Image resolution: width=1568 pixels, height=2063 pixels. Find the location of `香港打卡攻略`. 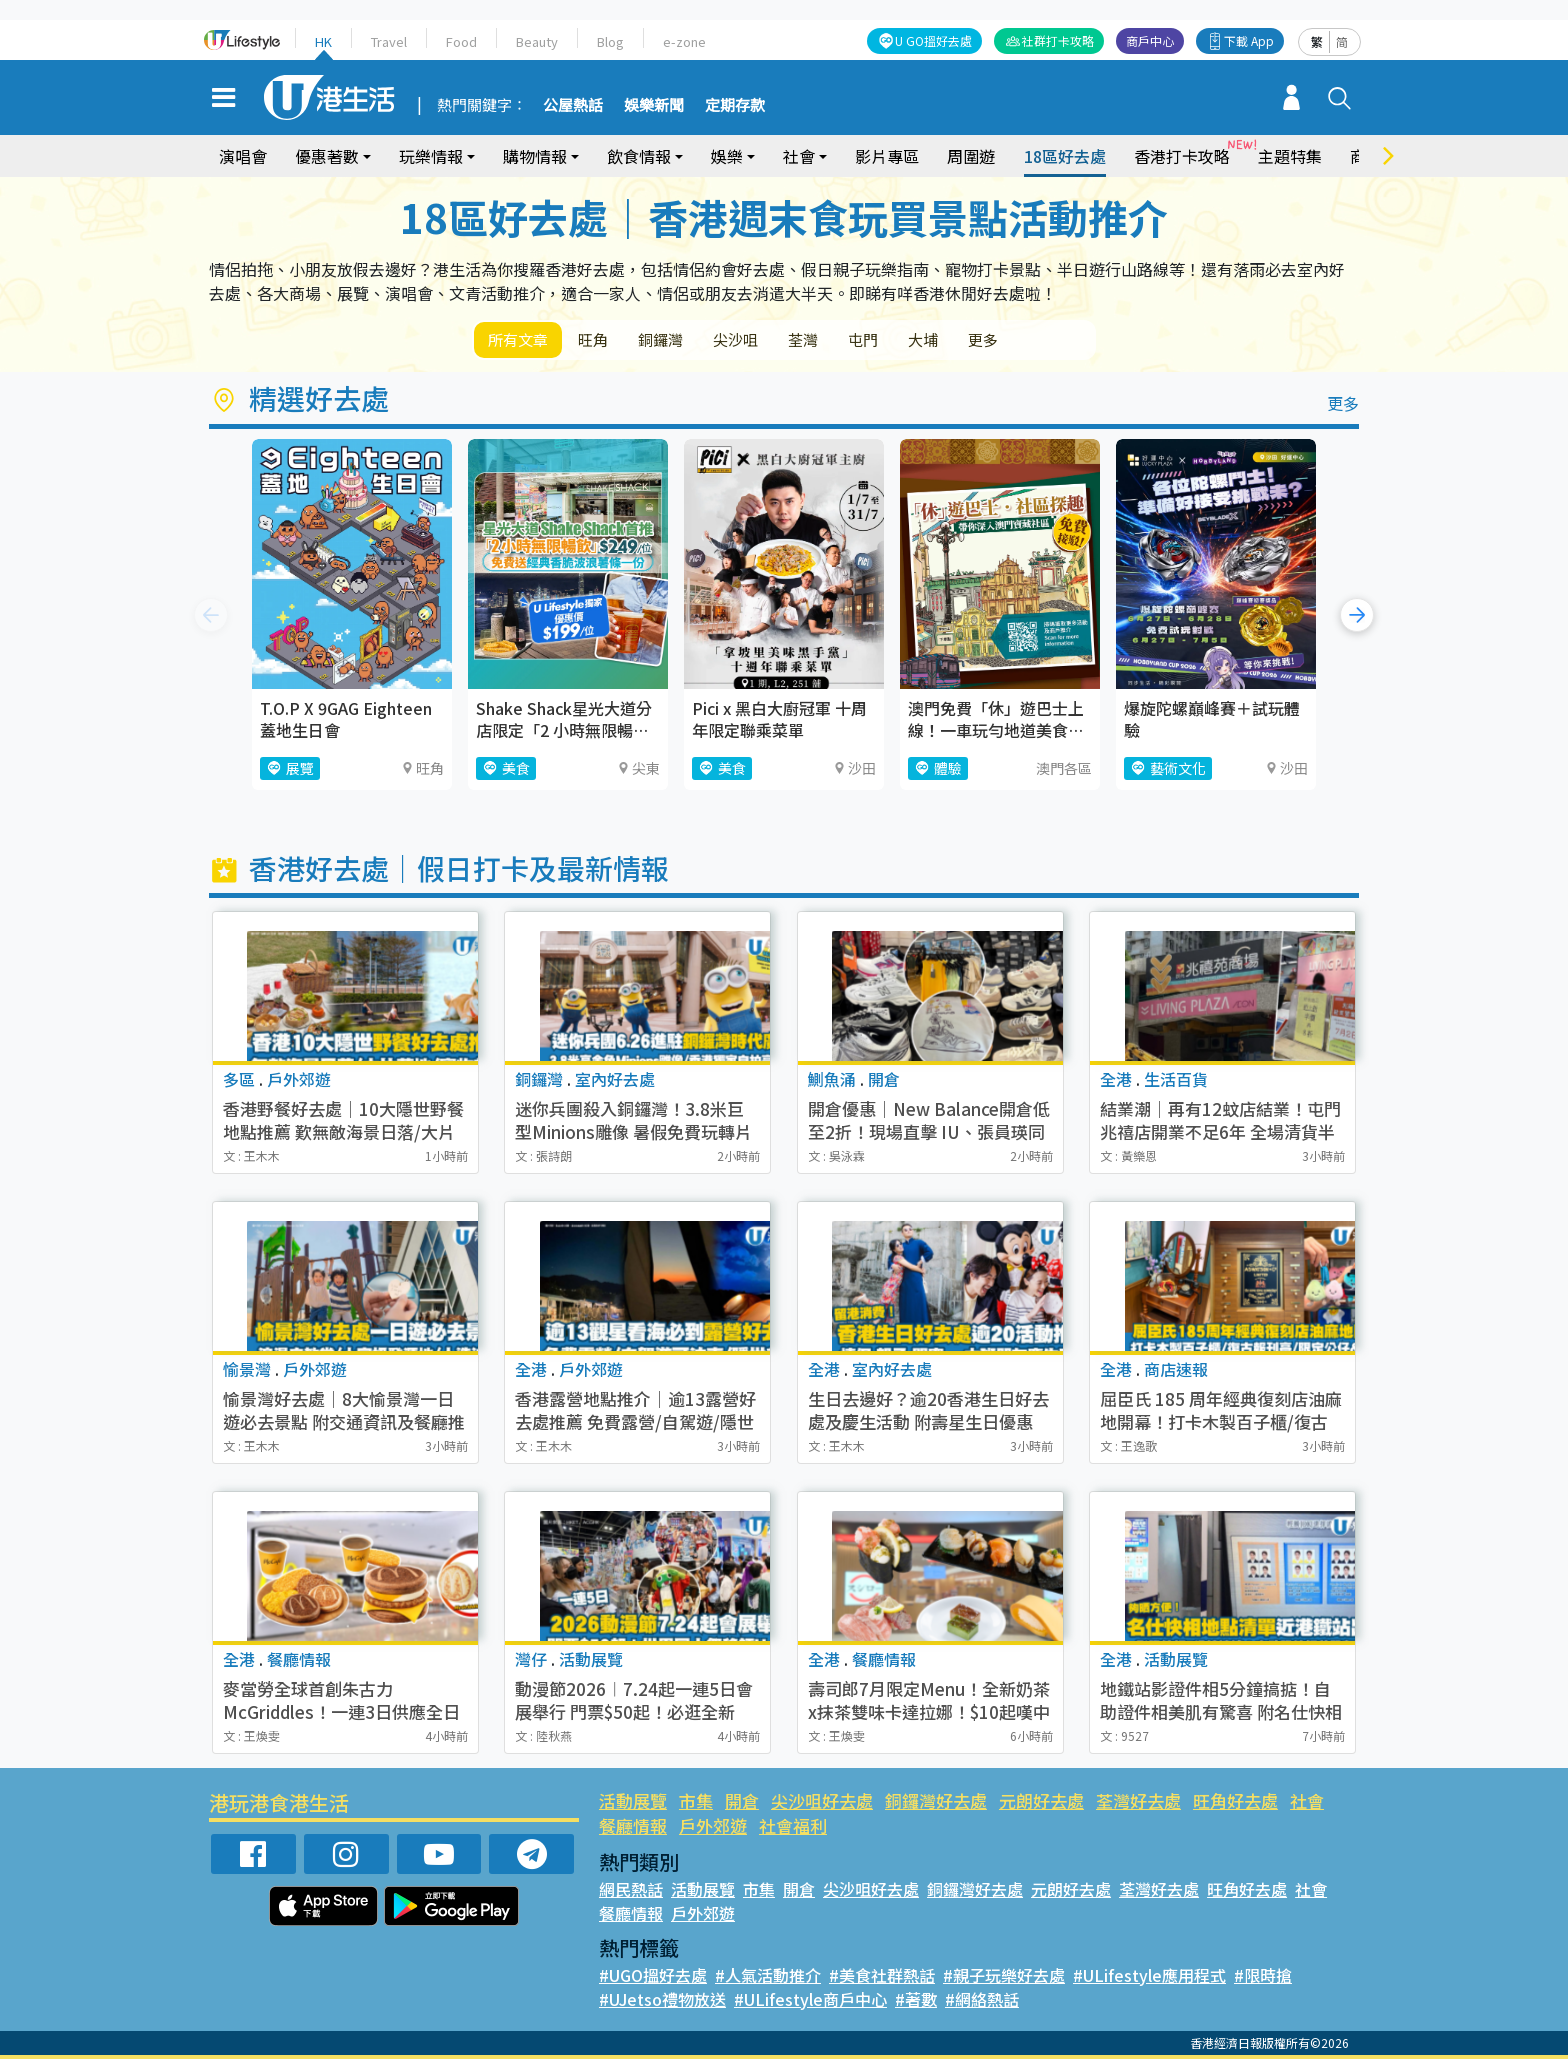

香港打卡攻略 is located at coordinates (1182, 156).